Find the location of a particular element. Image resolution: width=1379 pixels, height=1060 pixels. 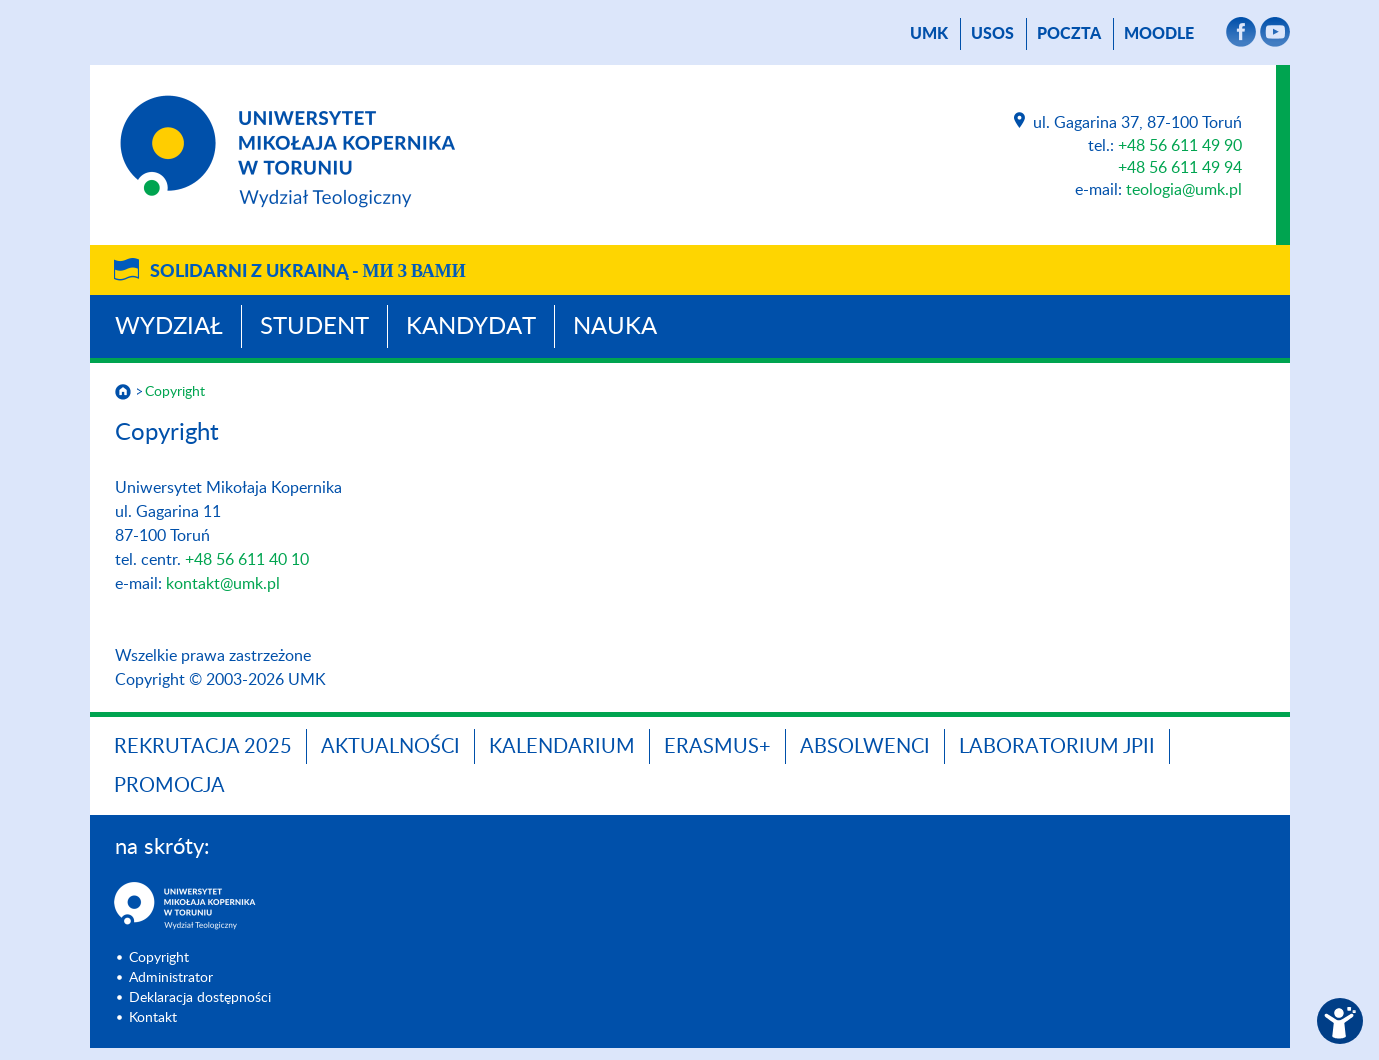

Deklaracja dostępności is located at coordinates (200, 998).